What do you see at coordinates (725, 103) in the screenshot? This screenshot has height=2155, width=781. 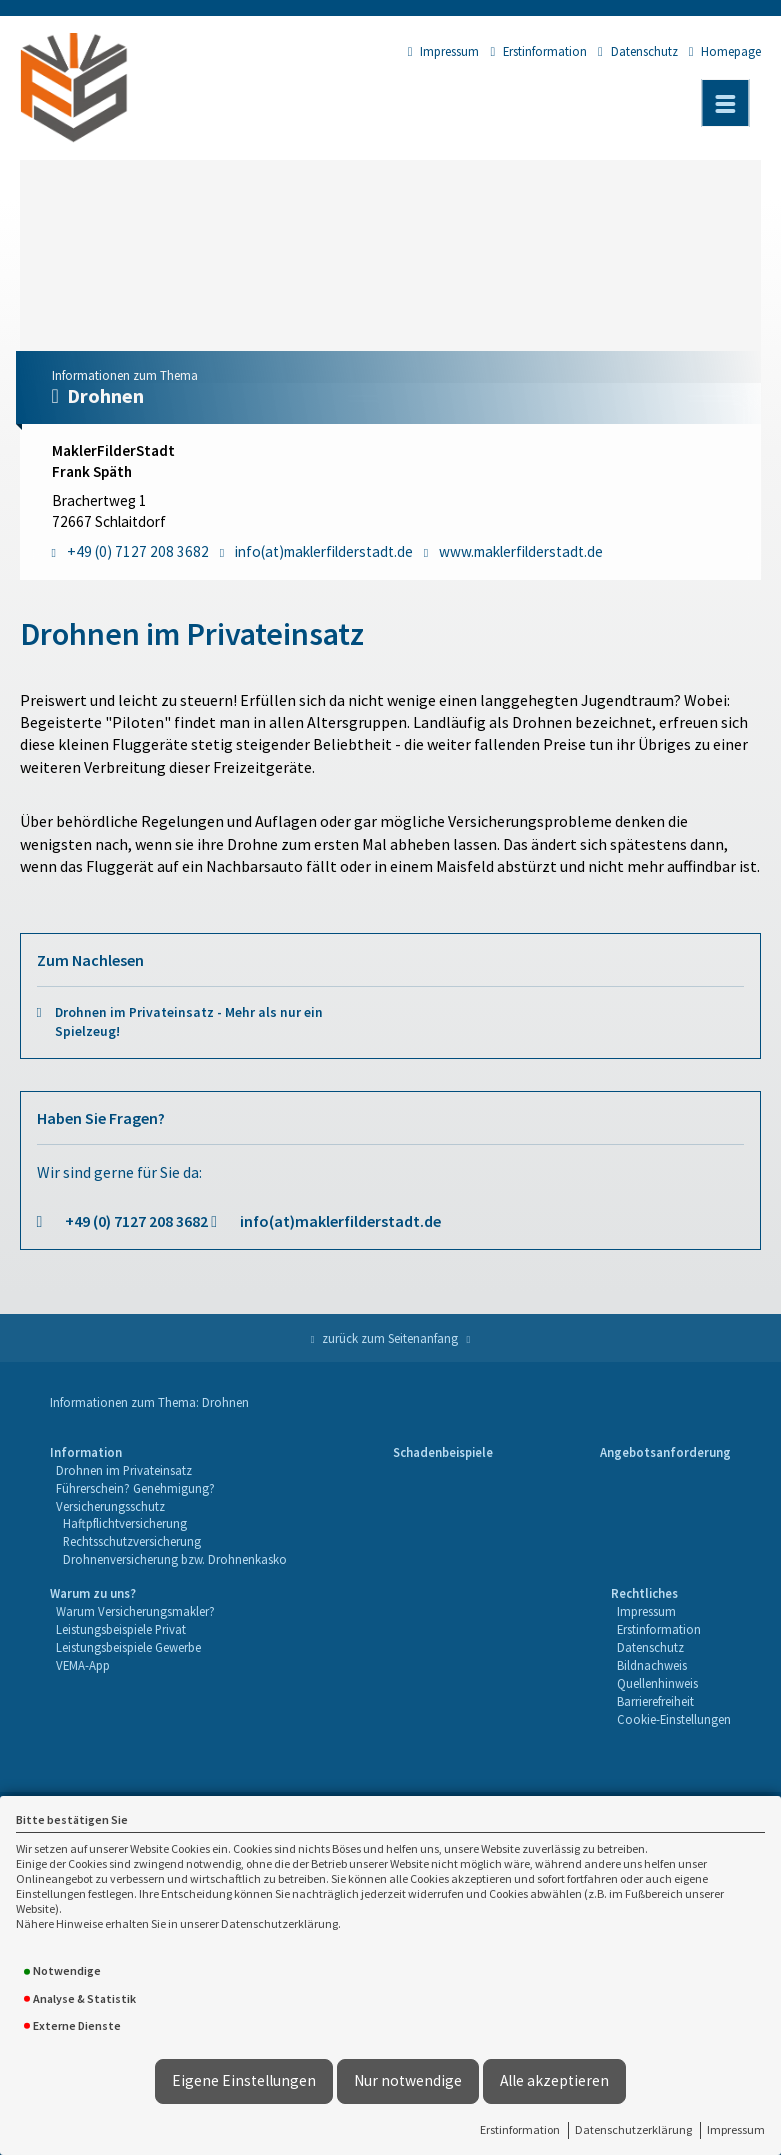 I see `[Menü öffnen]` at bounding box center [725, 103].